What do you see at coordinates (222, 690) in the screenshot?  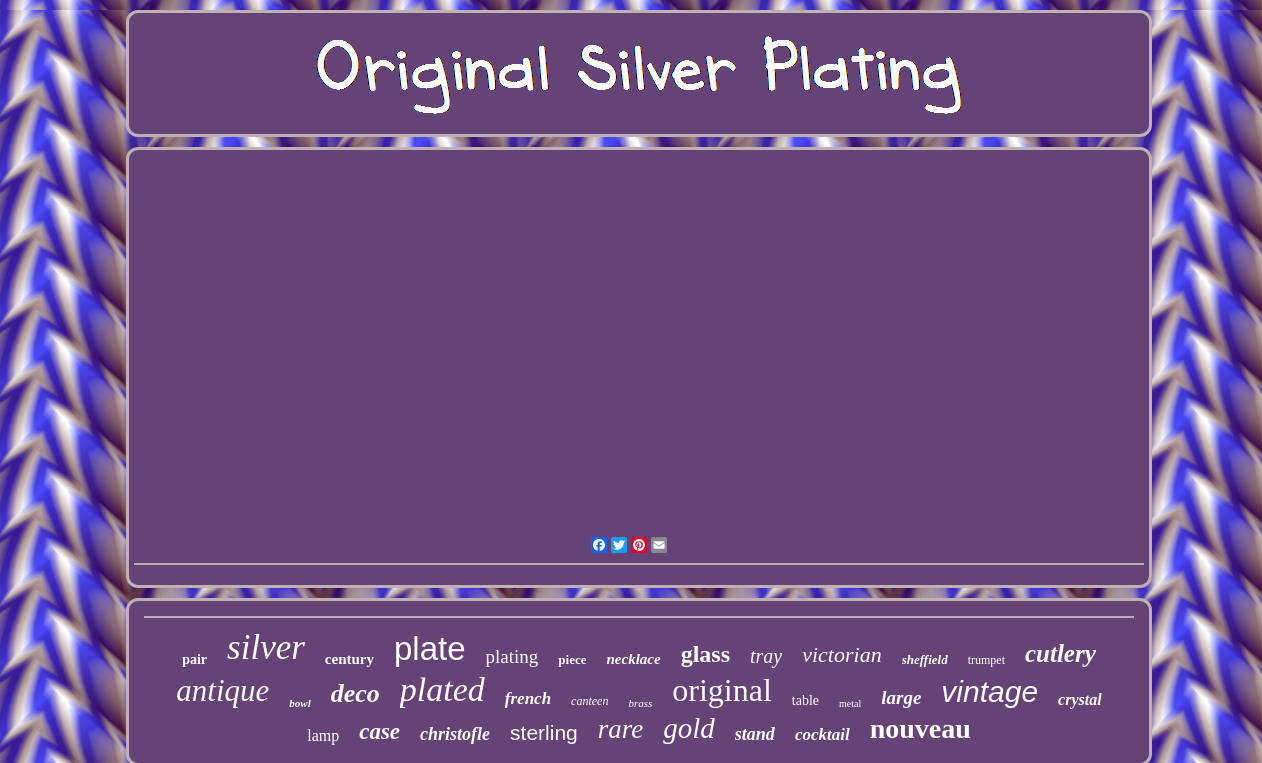 I see `antique` at bounding box center [222, 690].